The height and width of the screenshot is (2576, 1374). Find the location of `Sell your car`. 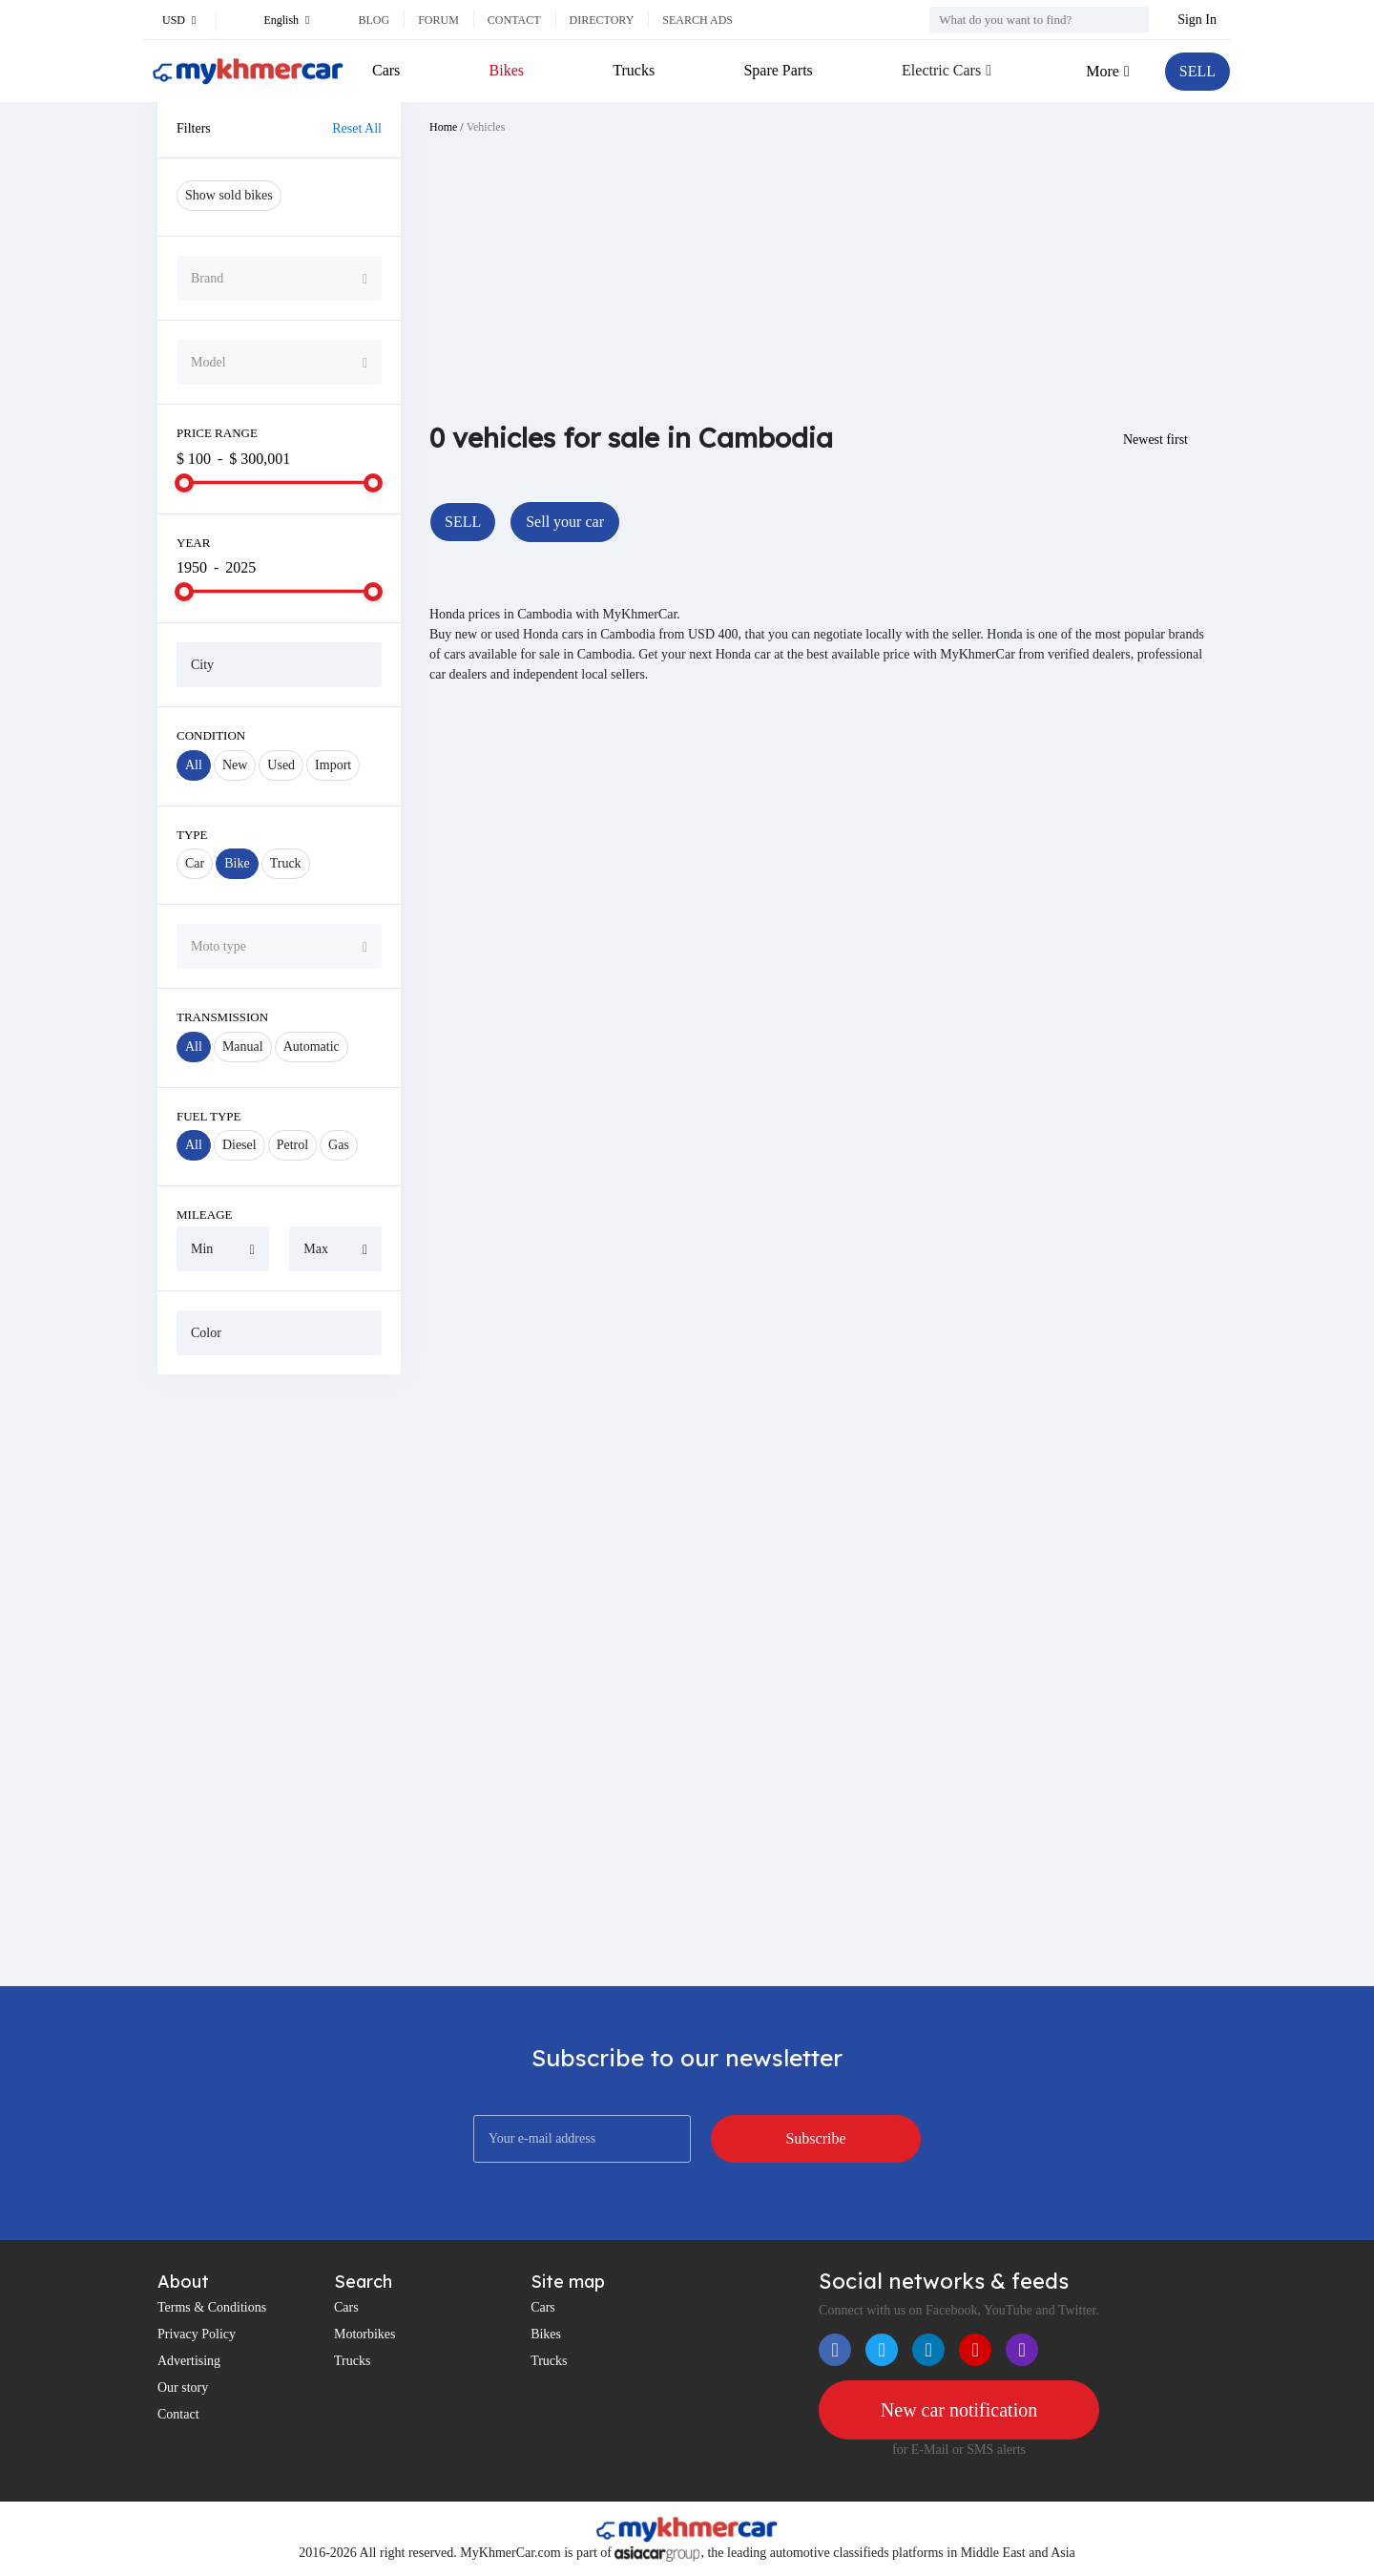

Sell your car is located at coordinates (565, 521).